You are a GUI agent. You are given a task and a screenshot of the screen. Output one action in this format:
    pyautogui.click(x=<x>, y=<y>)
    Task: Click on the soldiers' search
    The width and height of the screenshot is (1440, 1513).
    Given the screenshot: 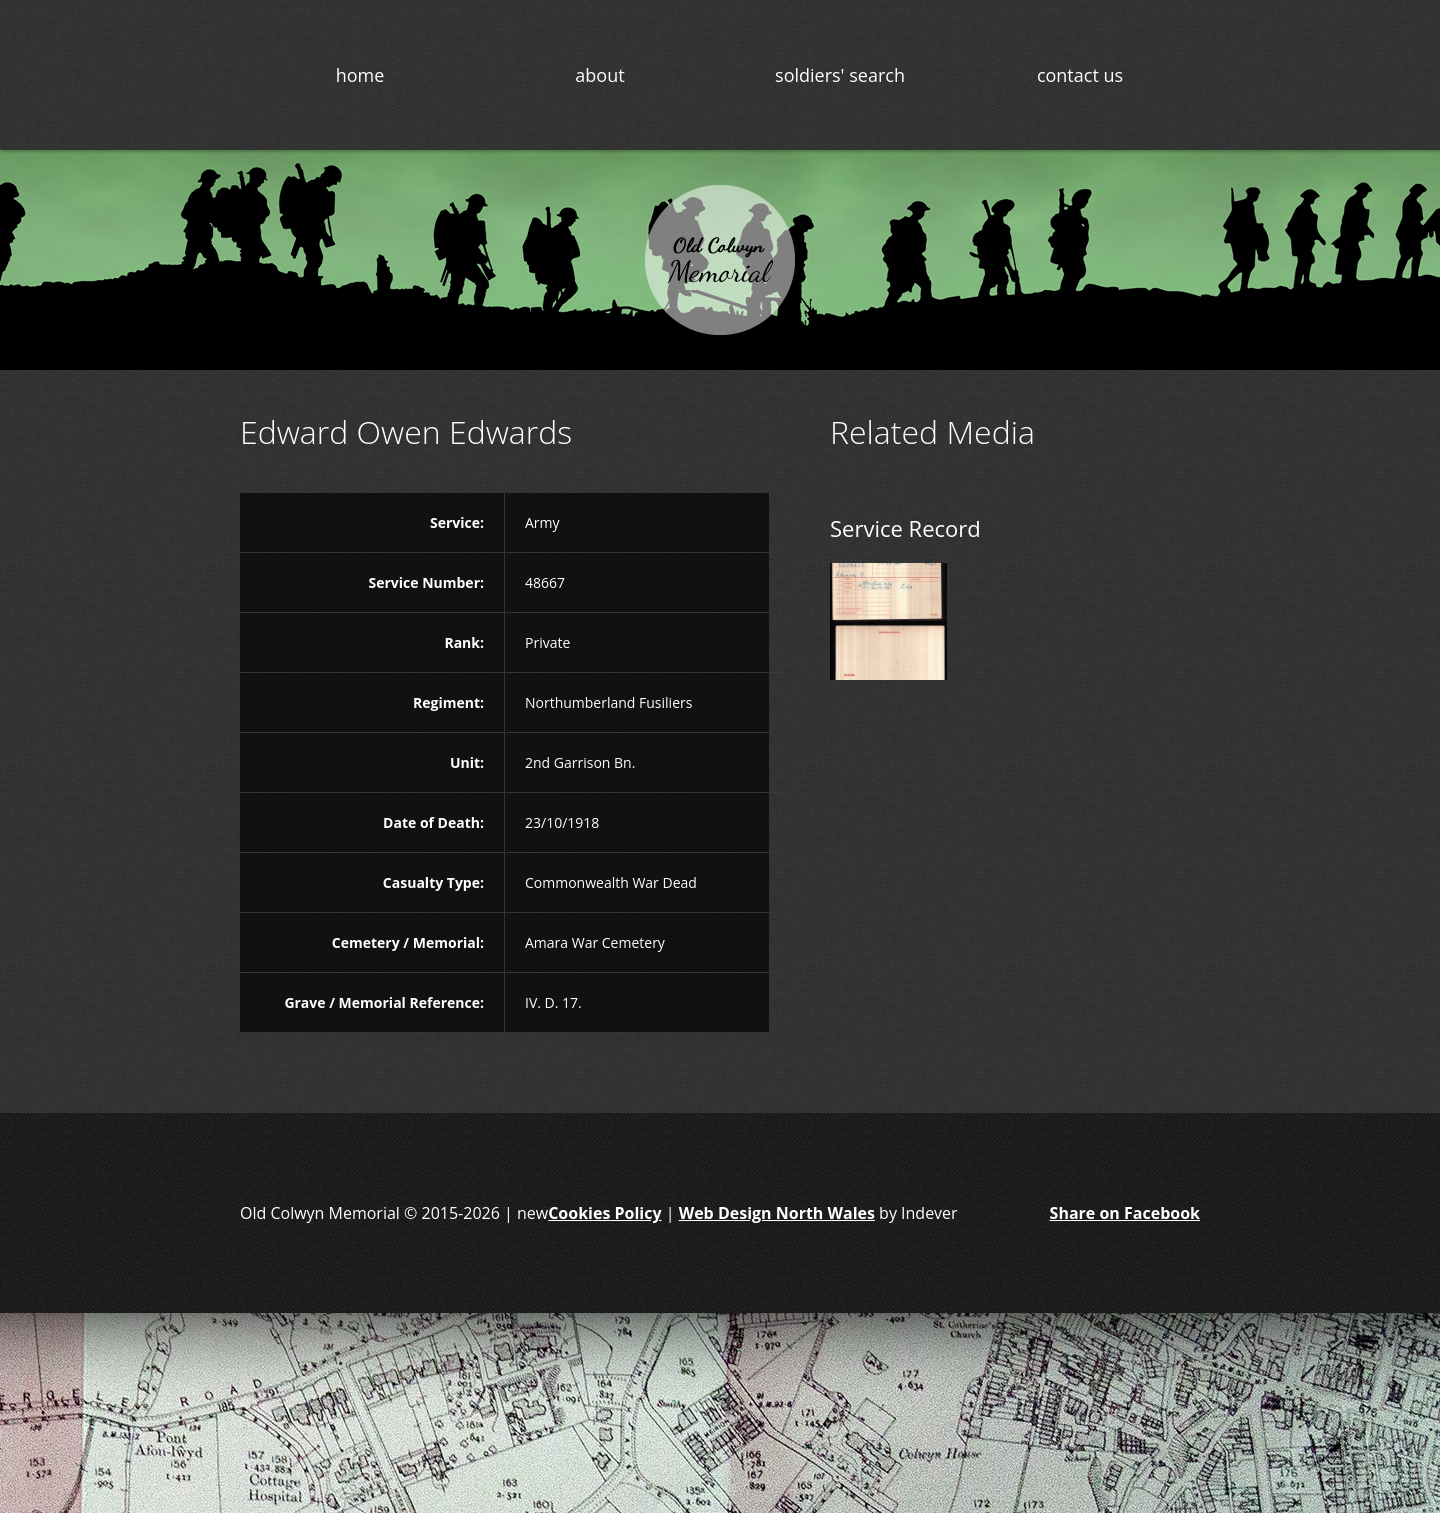 What is the action you would take?
    pyautogui.click(x=840, y=75)
    